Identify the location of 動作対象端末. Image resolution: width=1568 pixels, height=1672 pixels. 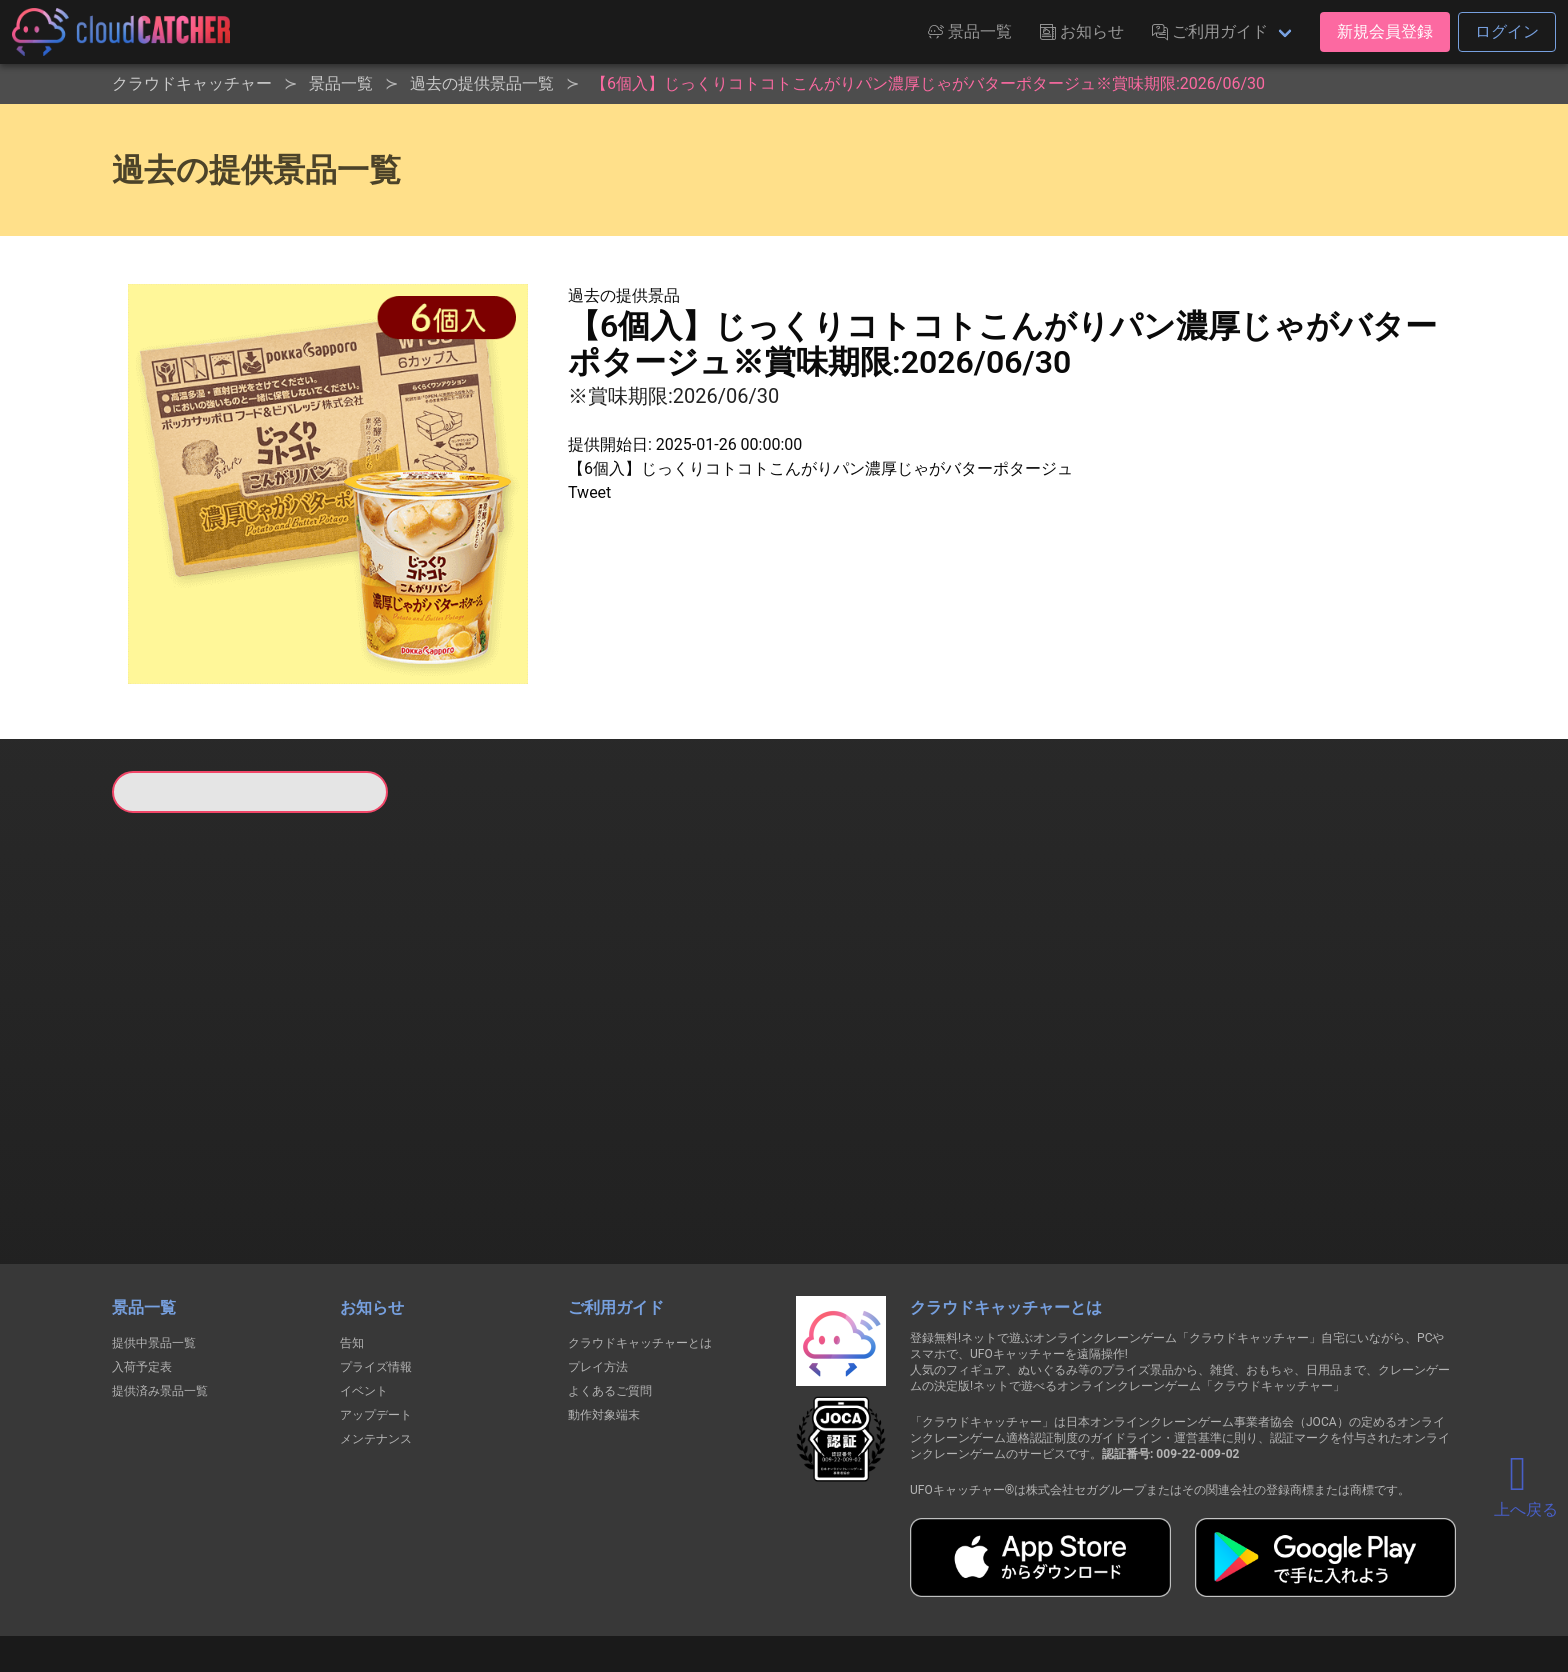
(604, 1312).